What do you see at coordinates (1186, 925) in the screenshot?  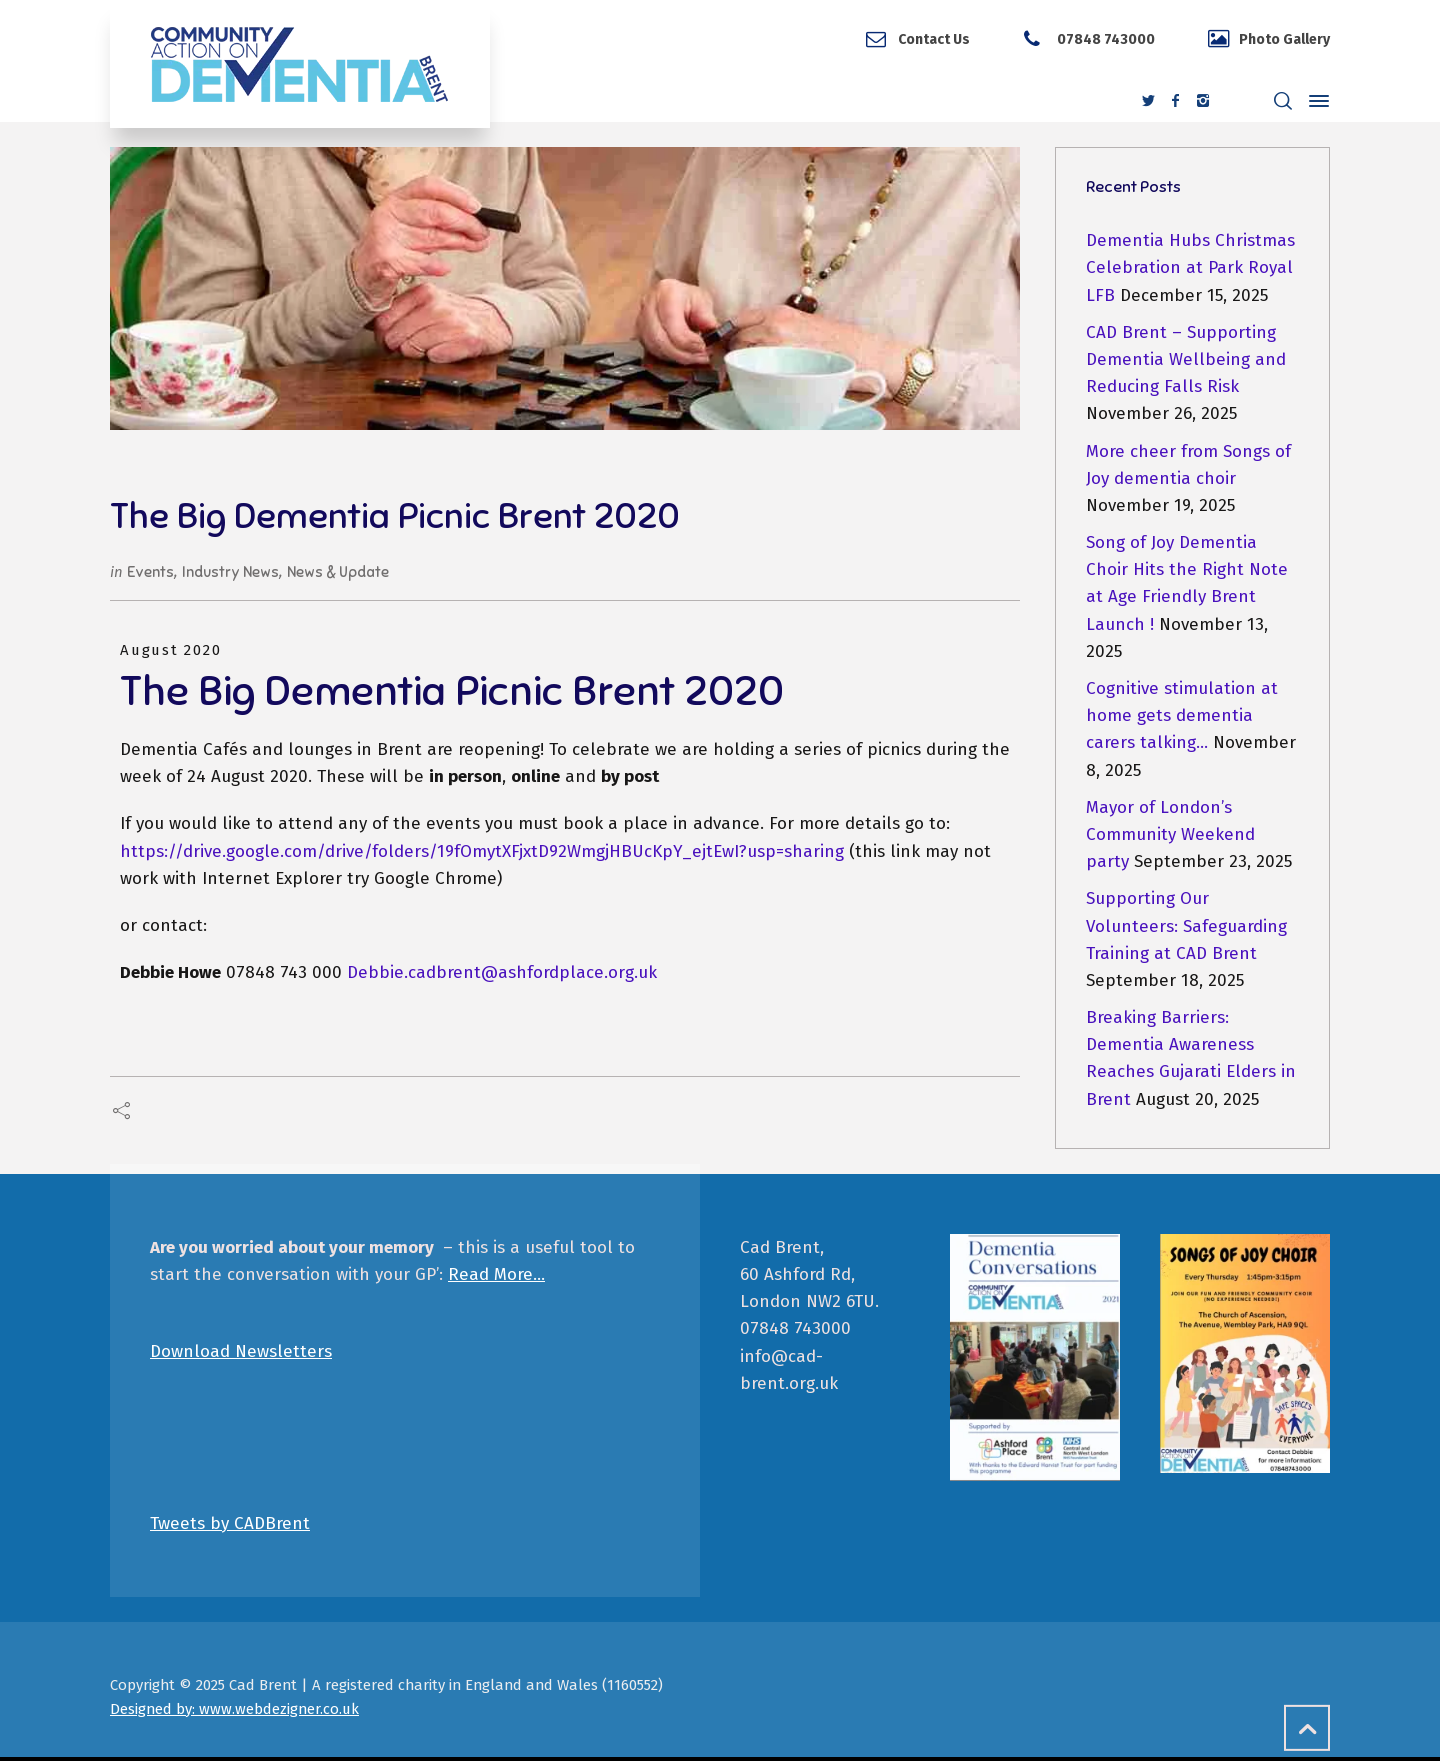 I see `Supporting Our Volunteers: Safeguarding Training at CAD Brent` at bounding box center [1186, 925].